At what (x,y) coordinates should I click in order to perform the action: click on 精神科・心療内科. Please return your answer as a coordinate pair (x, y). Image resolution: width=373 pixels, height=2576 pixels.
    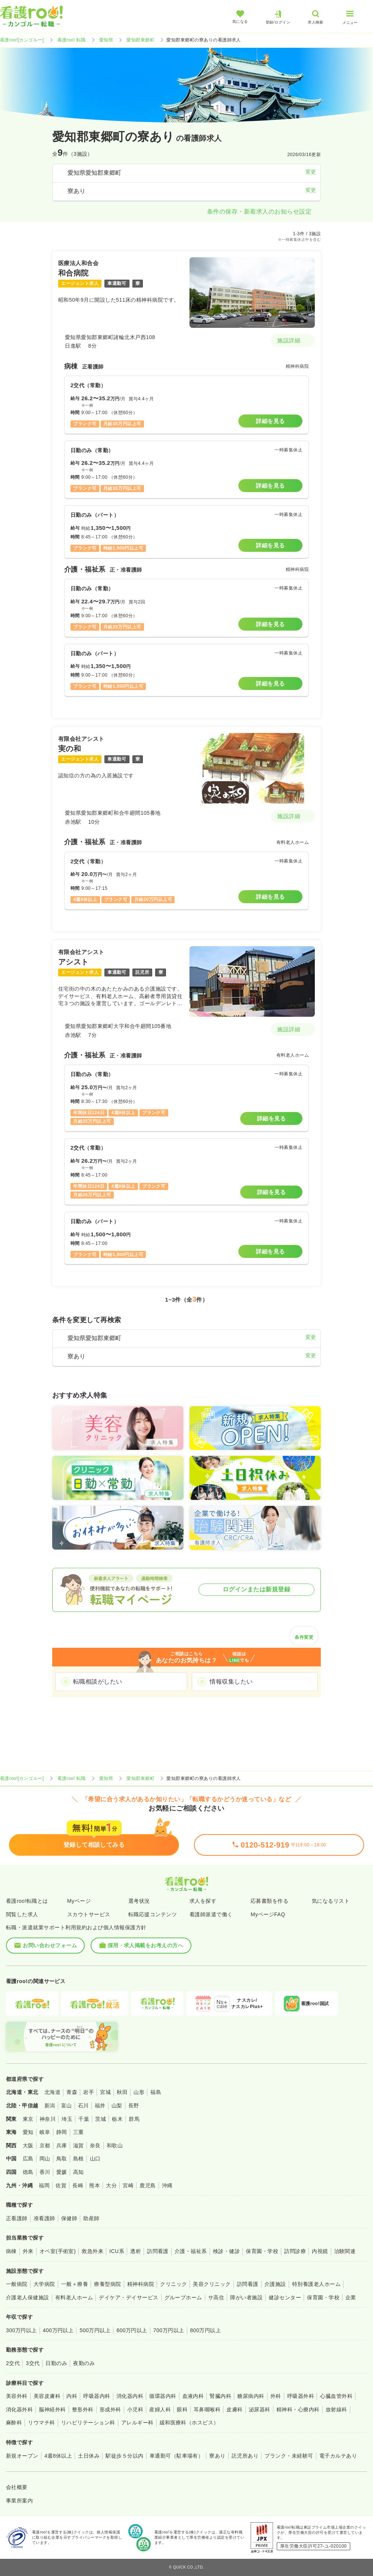
    Looking at the image, I should click on (298, 2409).